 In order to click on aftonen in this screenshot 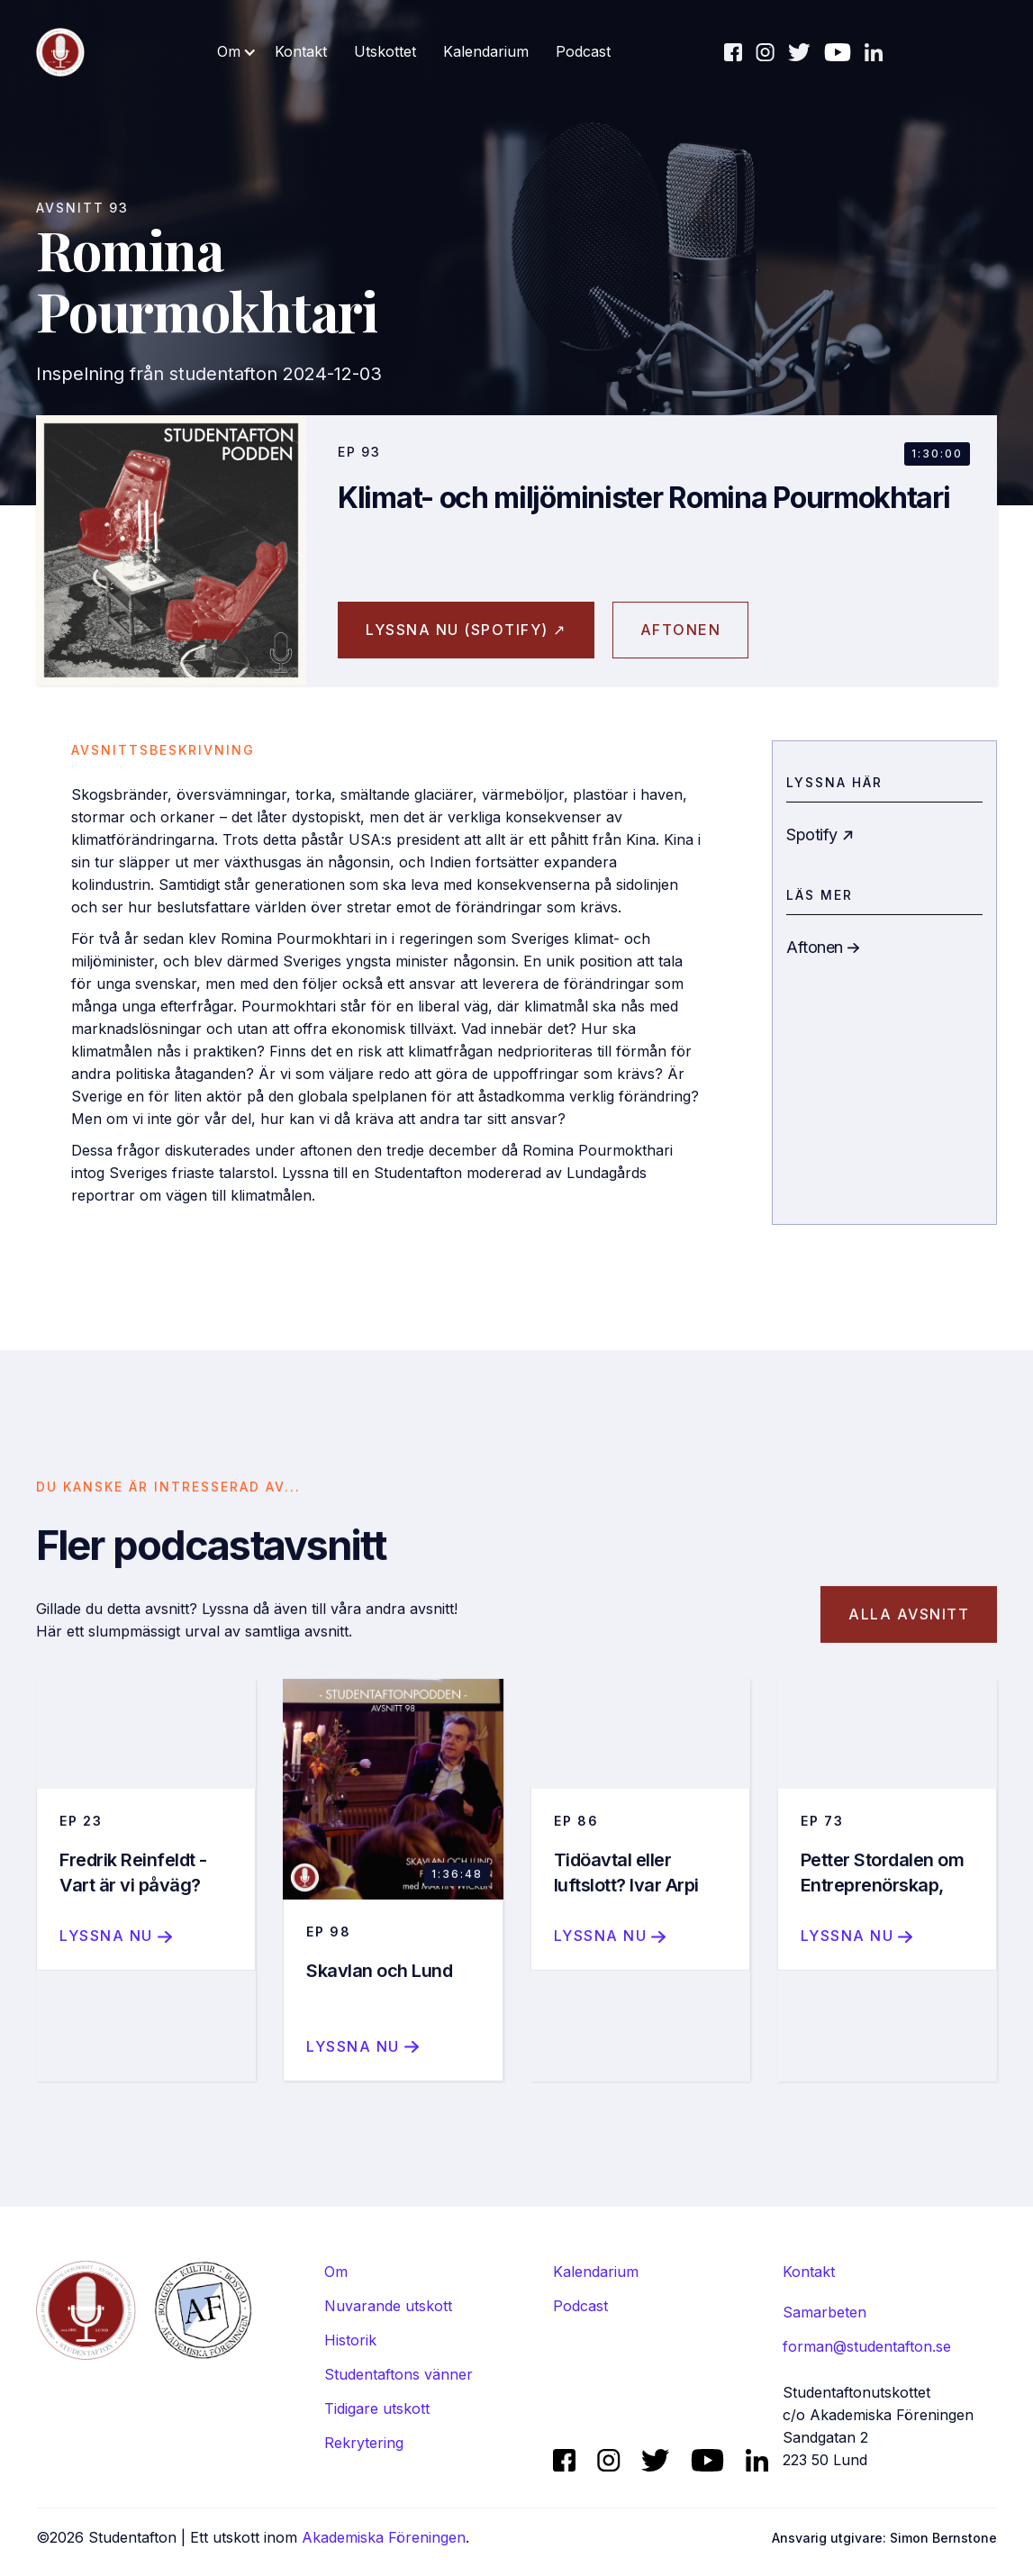, I will do `click(680, 630)`.